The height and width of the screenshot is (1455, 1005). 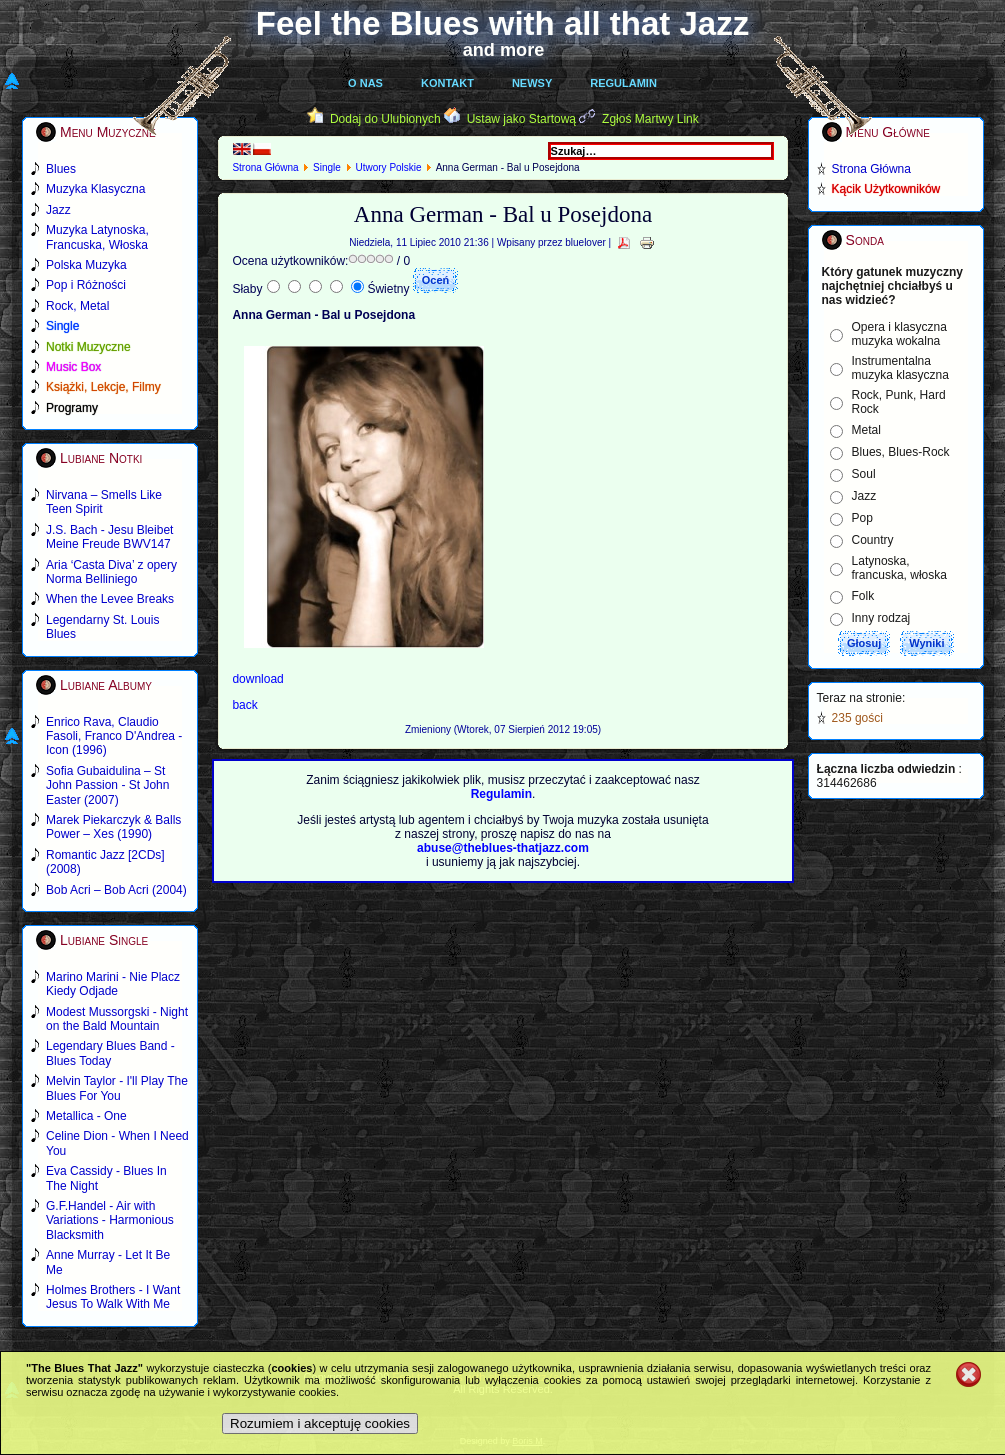 I want to click on Country, so click(x=873, y=540).